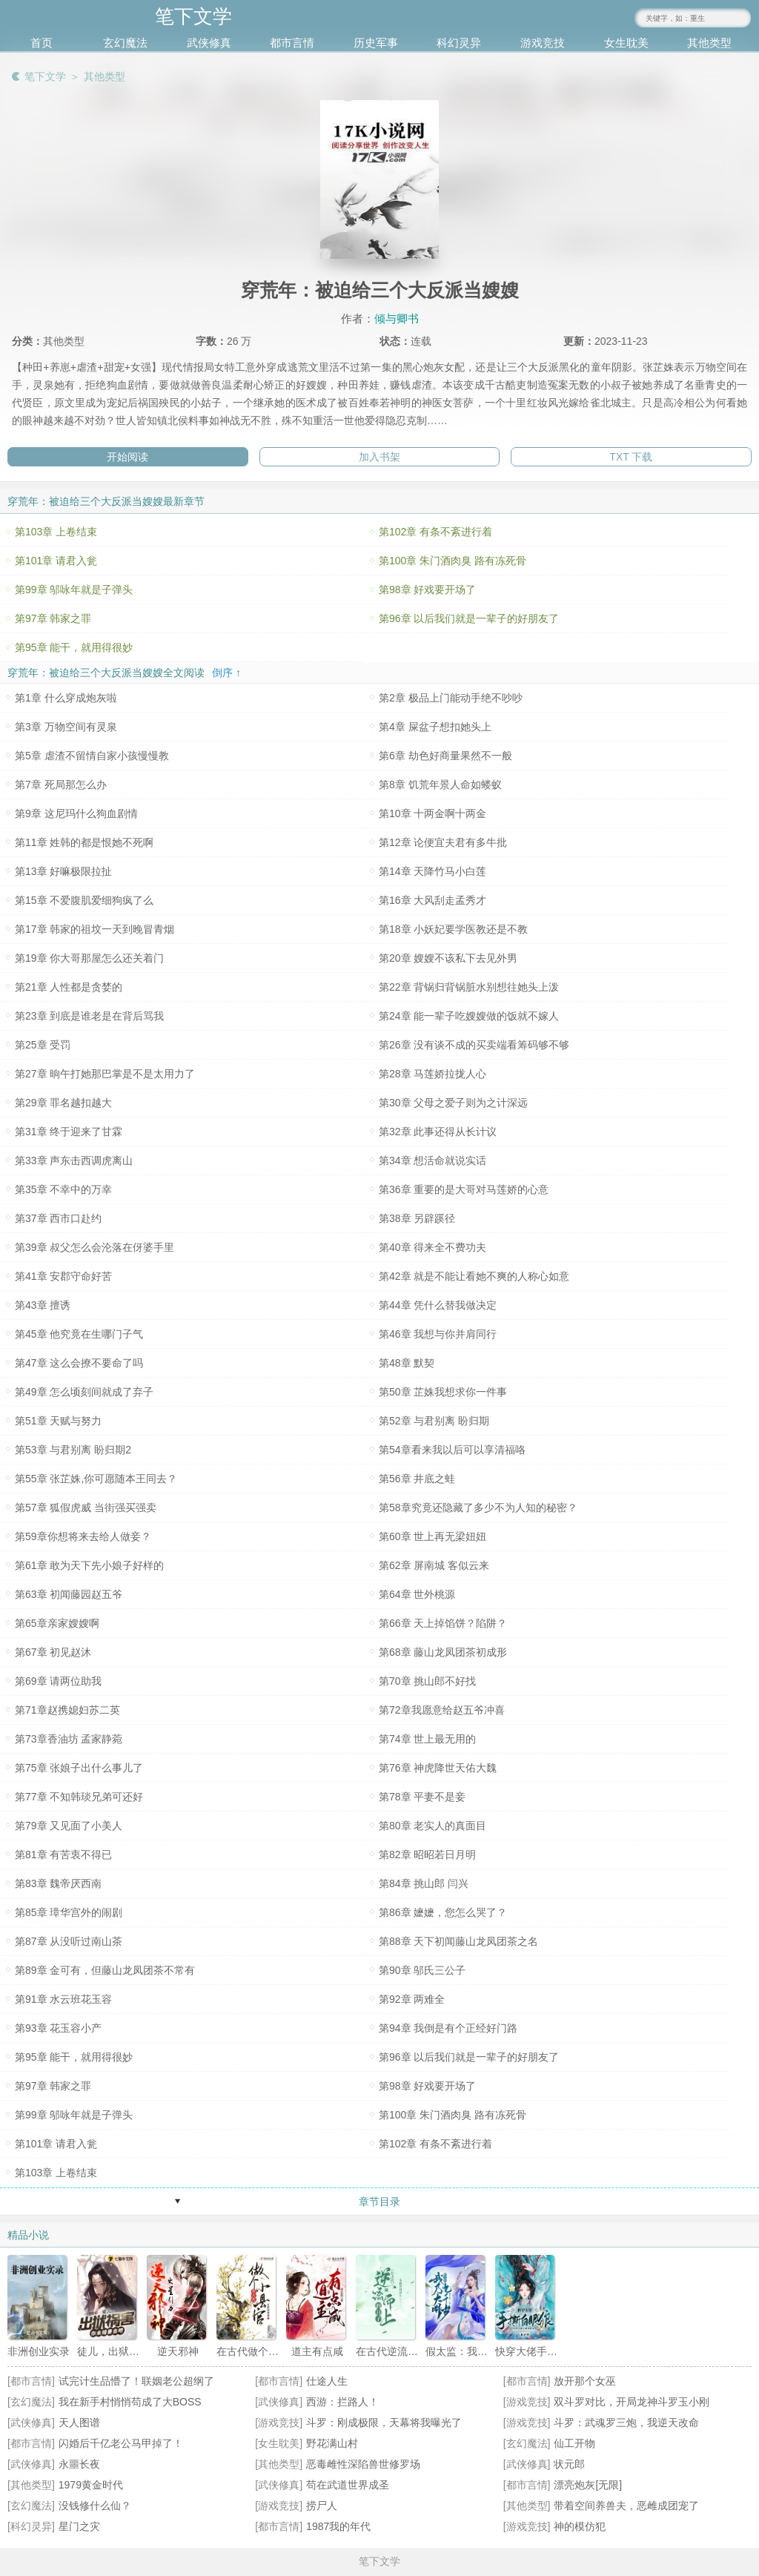 The width and height of the screenshot is (759, 2576). What do you see at coordinates (53, 618) in the screenshot?
I see `第97章 韩家之罪` at bounding box center [53, 618].